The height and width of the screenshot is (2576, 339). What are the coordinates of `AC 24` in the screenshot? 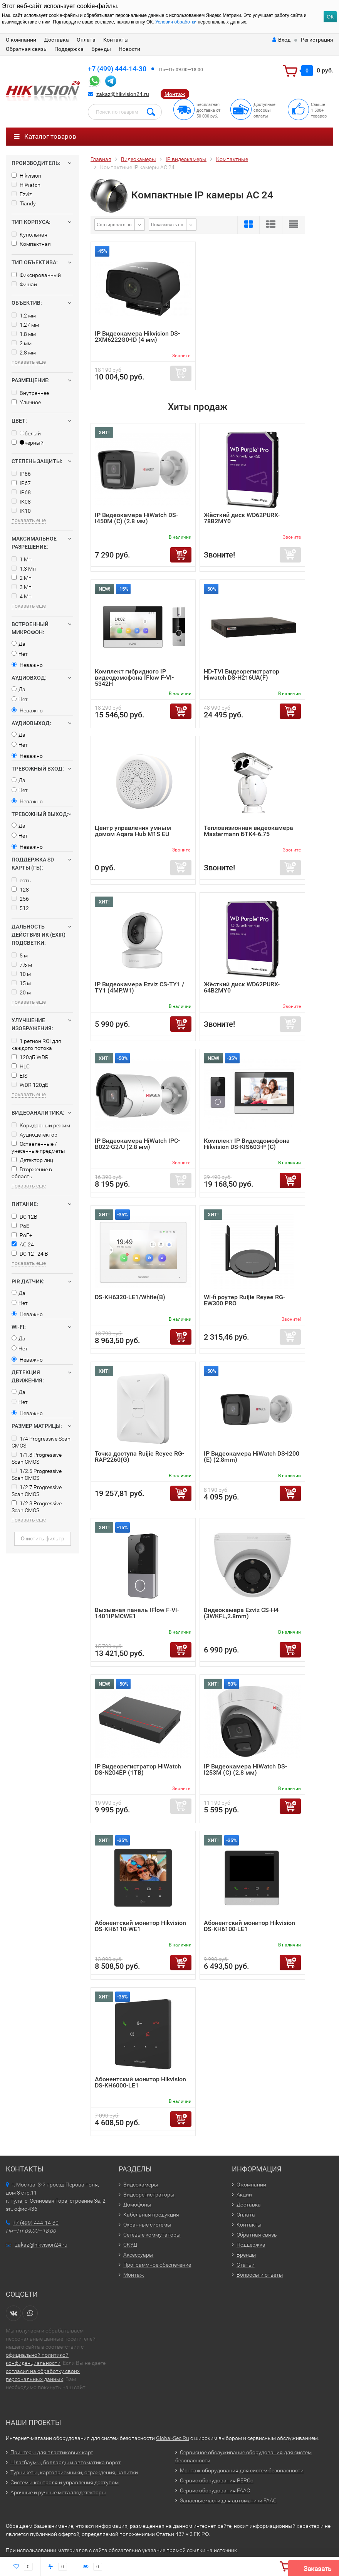 It's located at (23, 1244).